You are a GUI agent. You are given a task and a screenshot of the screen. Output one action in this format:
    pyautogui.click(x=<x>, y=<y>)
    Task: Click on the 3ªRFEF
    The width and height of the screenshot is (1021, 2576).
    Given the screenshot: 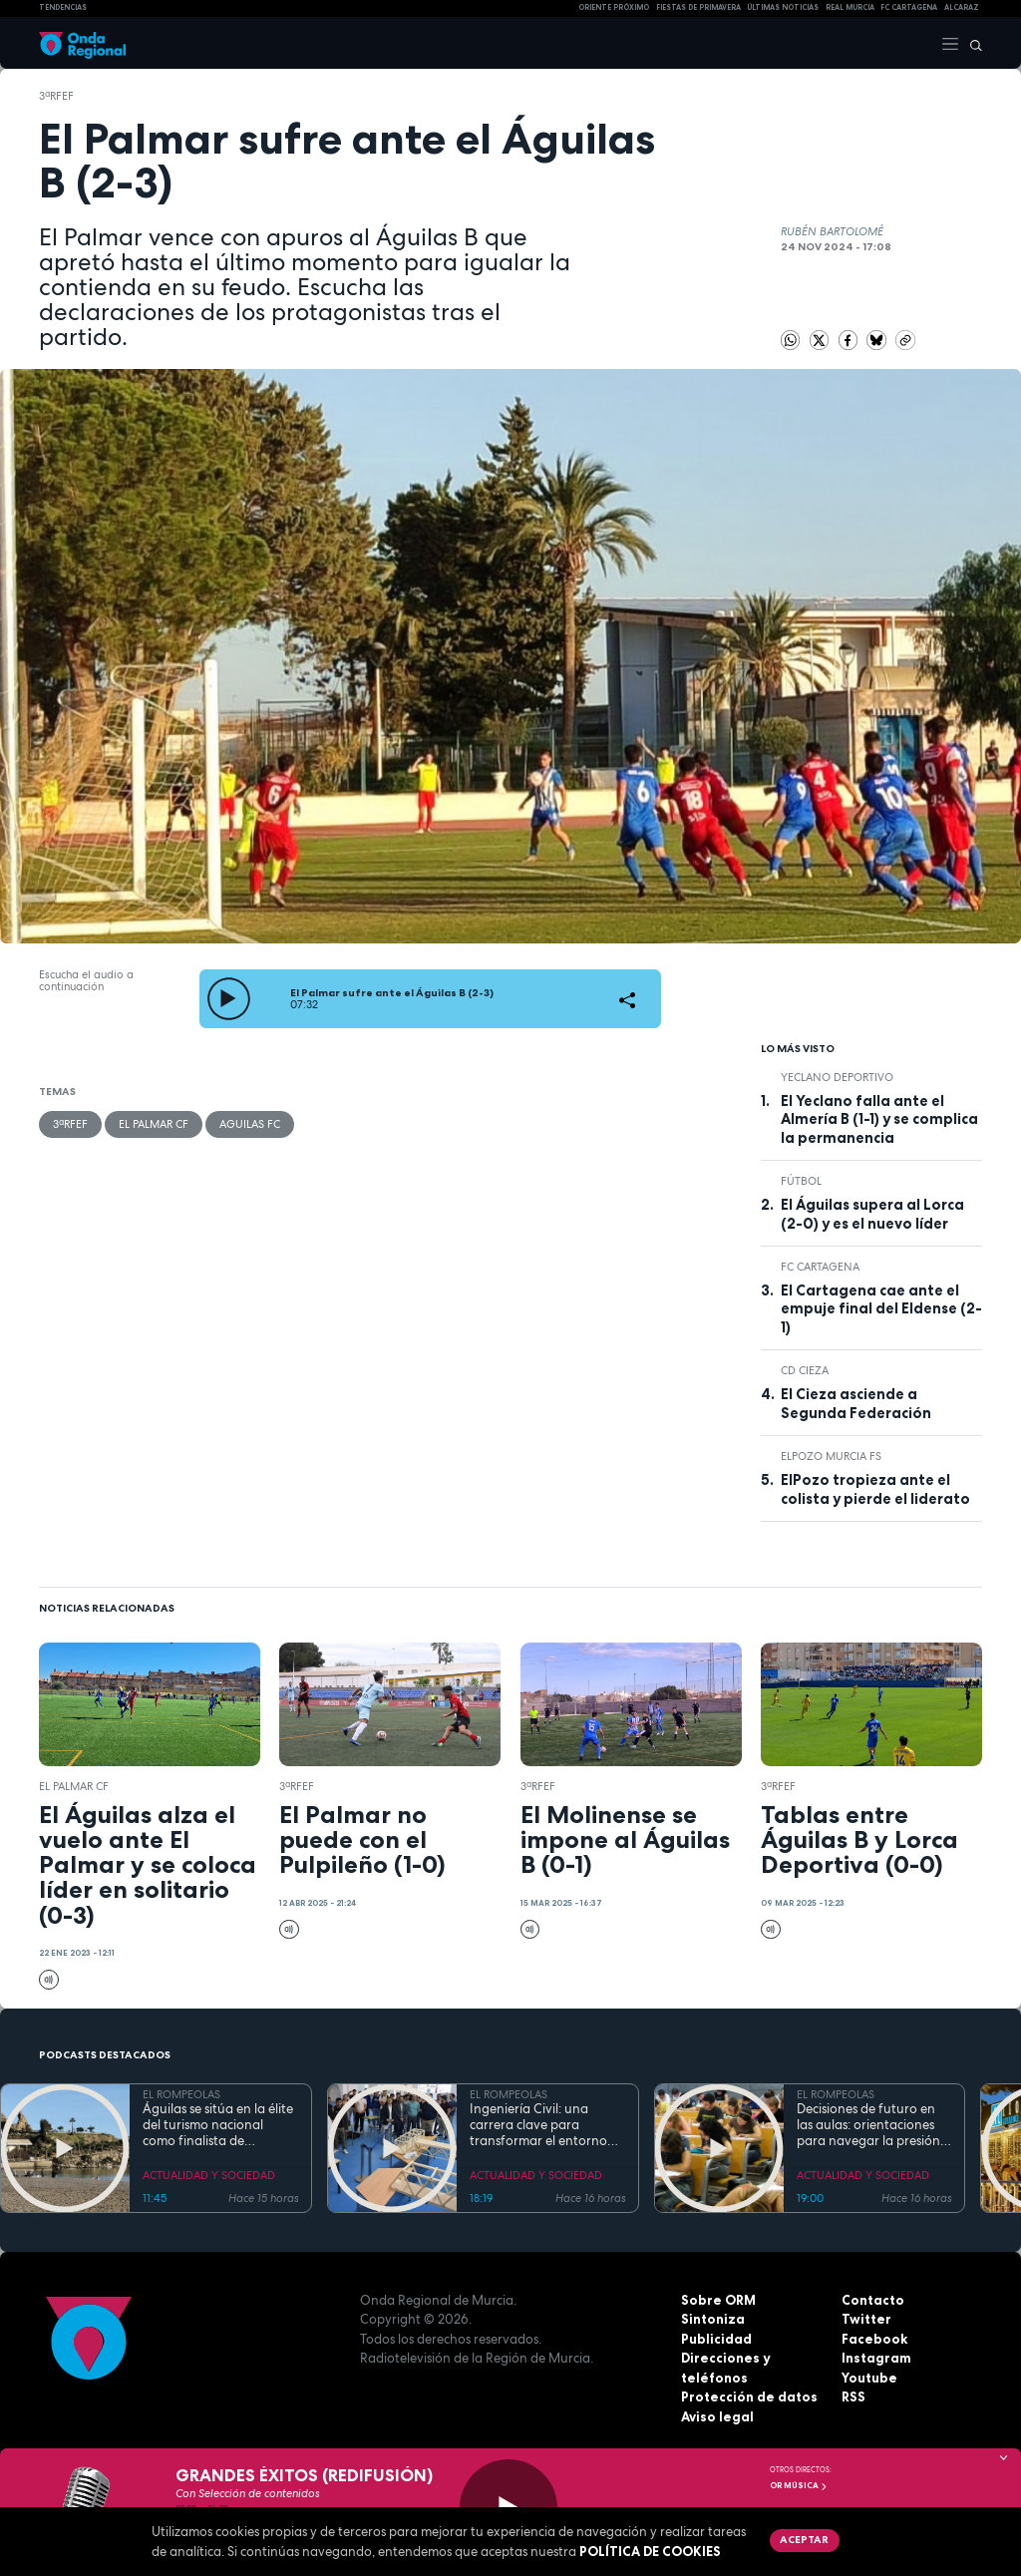 What is the action you would take?
    pyautogui.click(x=56, y=96)
    